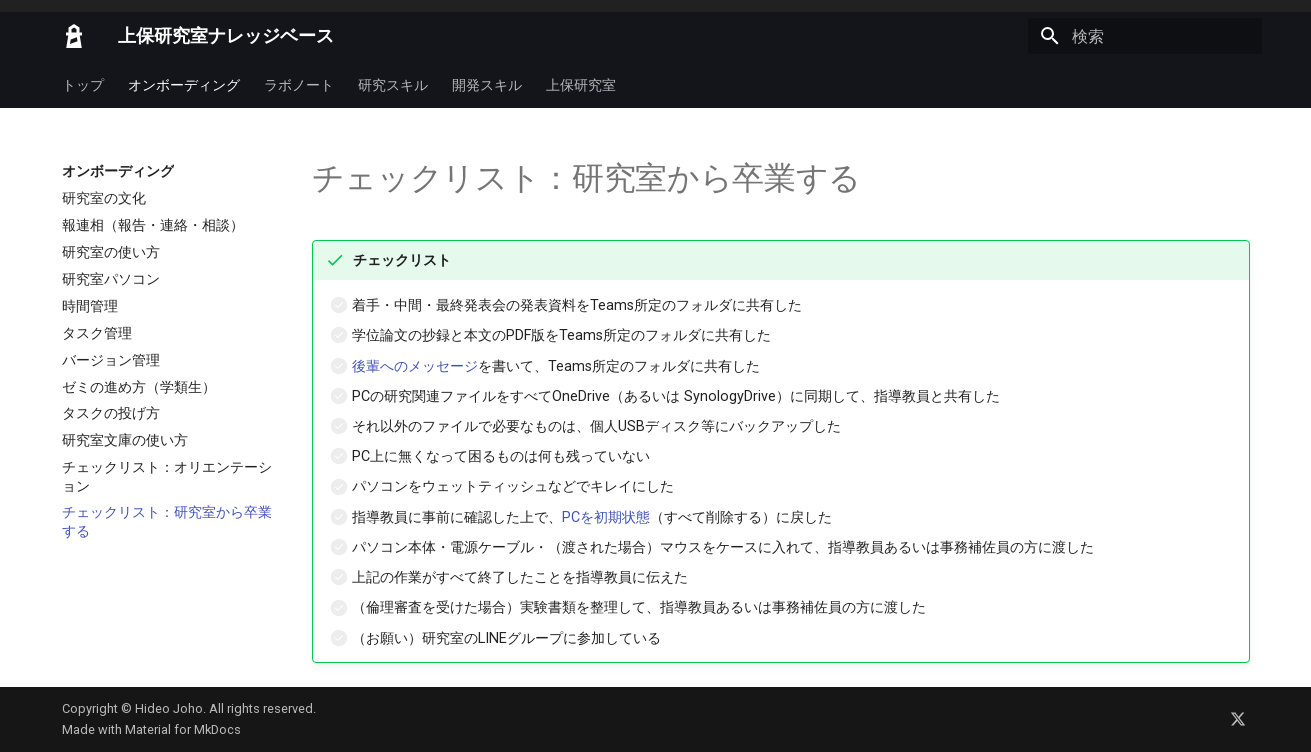  Describe the element at coordinates (487, 85) in the screenshot. I see `開発スキル` at that location.